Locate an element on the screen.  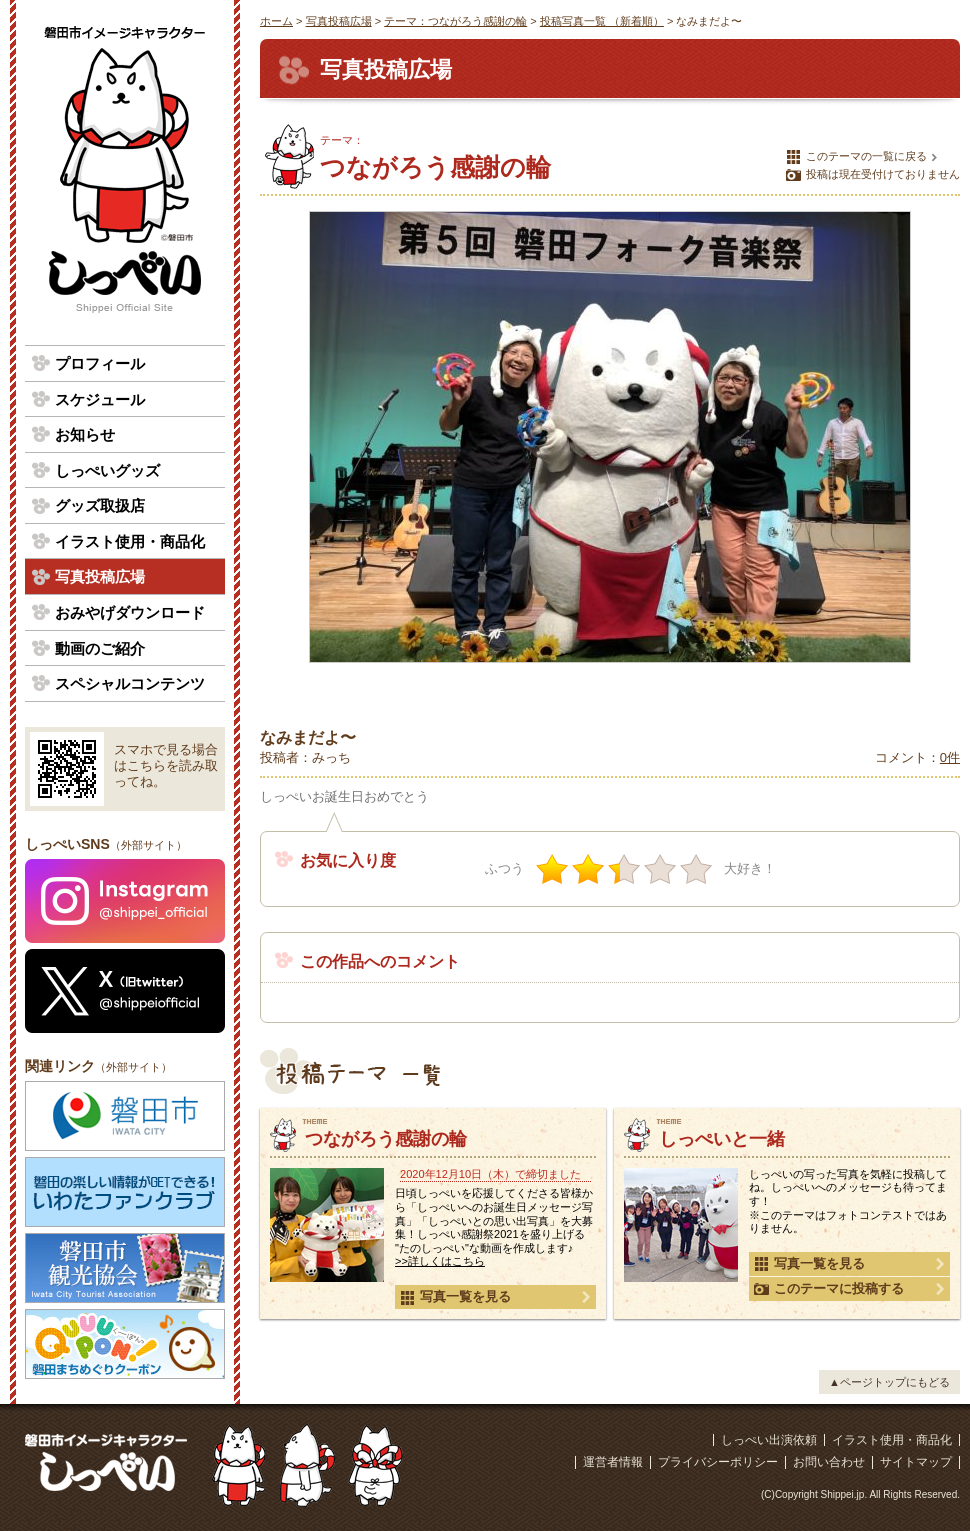
このテーマの一覧に戻る is located at coordinates (856, 157).